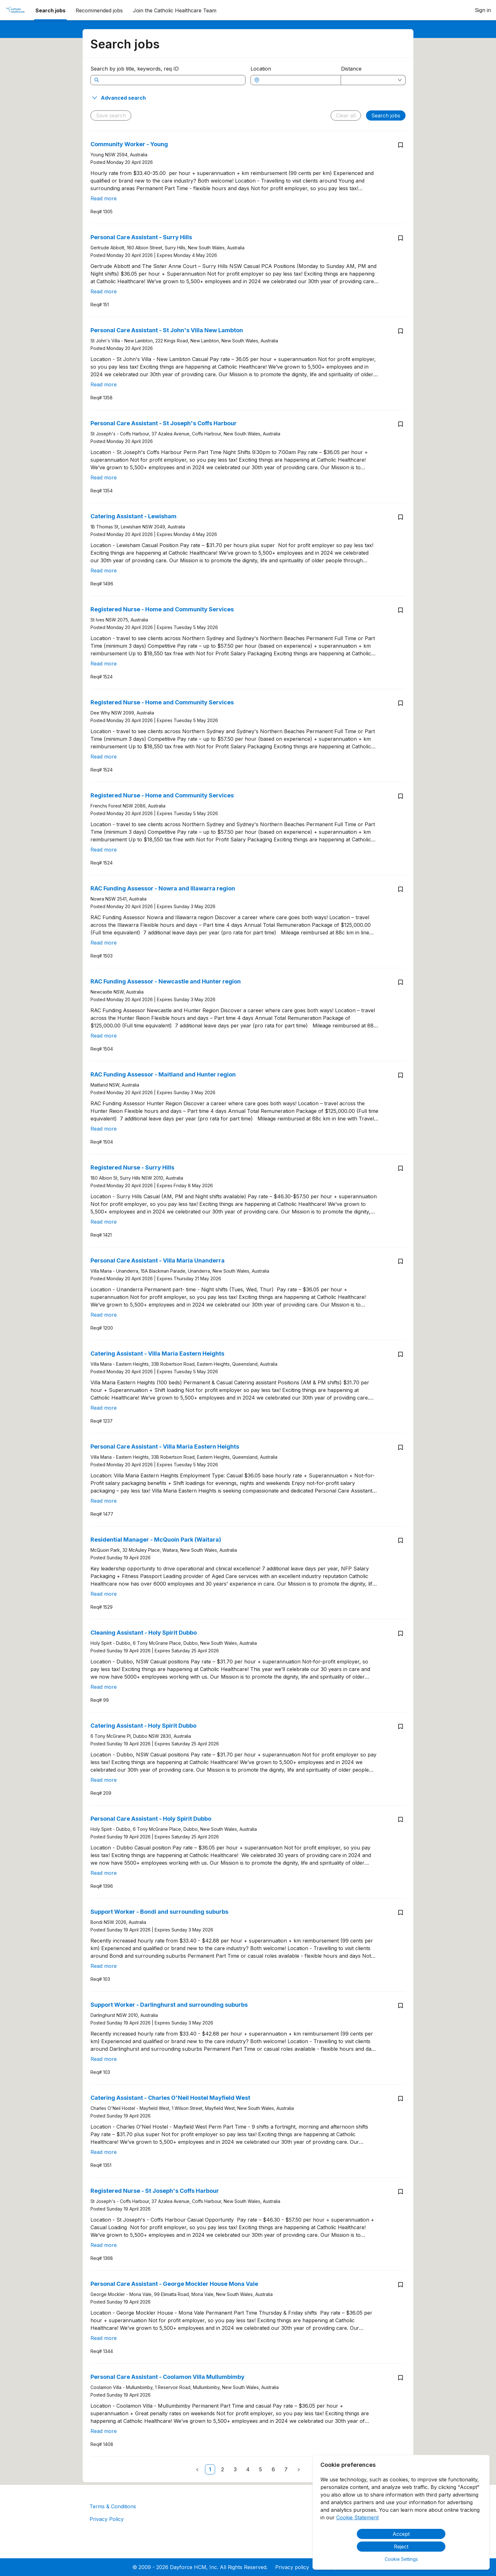 This screenshot has width=496, height=2576. I want to click on Read more [Read more about Personal Care Assistant - George Mockler House Mona Vale], so click(103, 2338).